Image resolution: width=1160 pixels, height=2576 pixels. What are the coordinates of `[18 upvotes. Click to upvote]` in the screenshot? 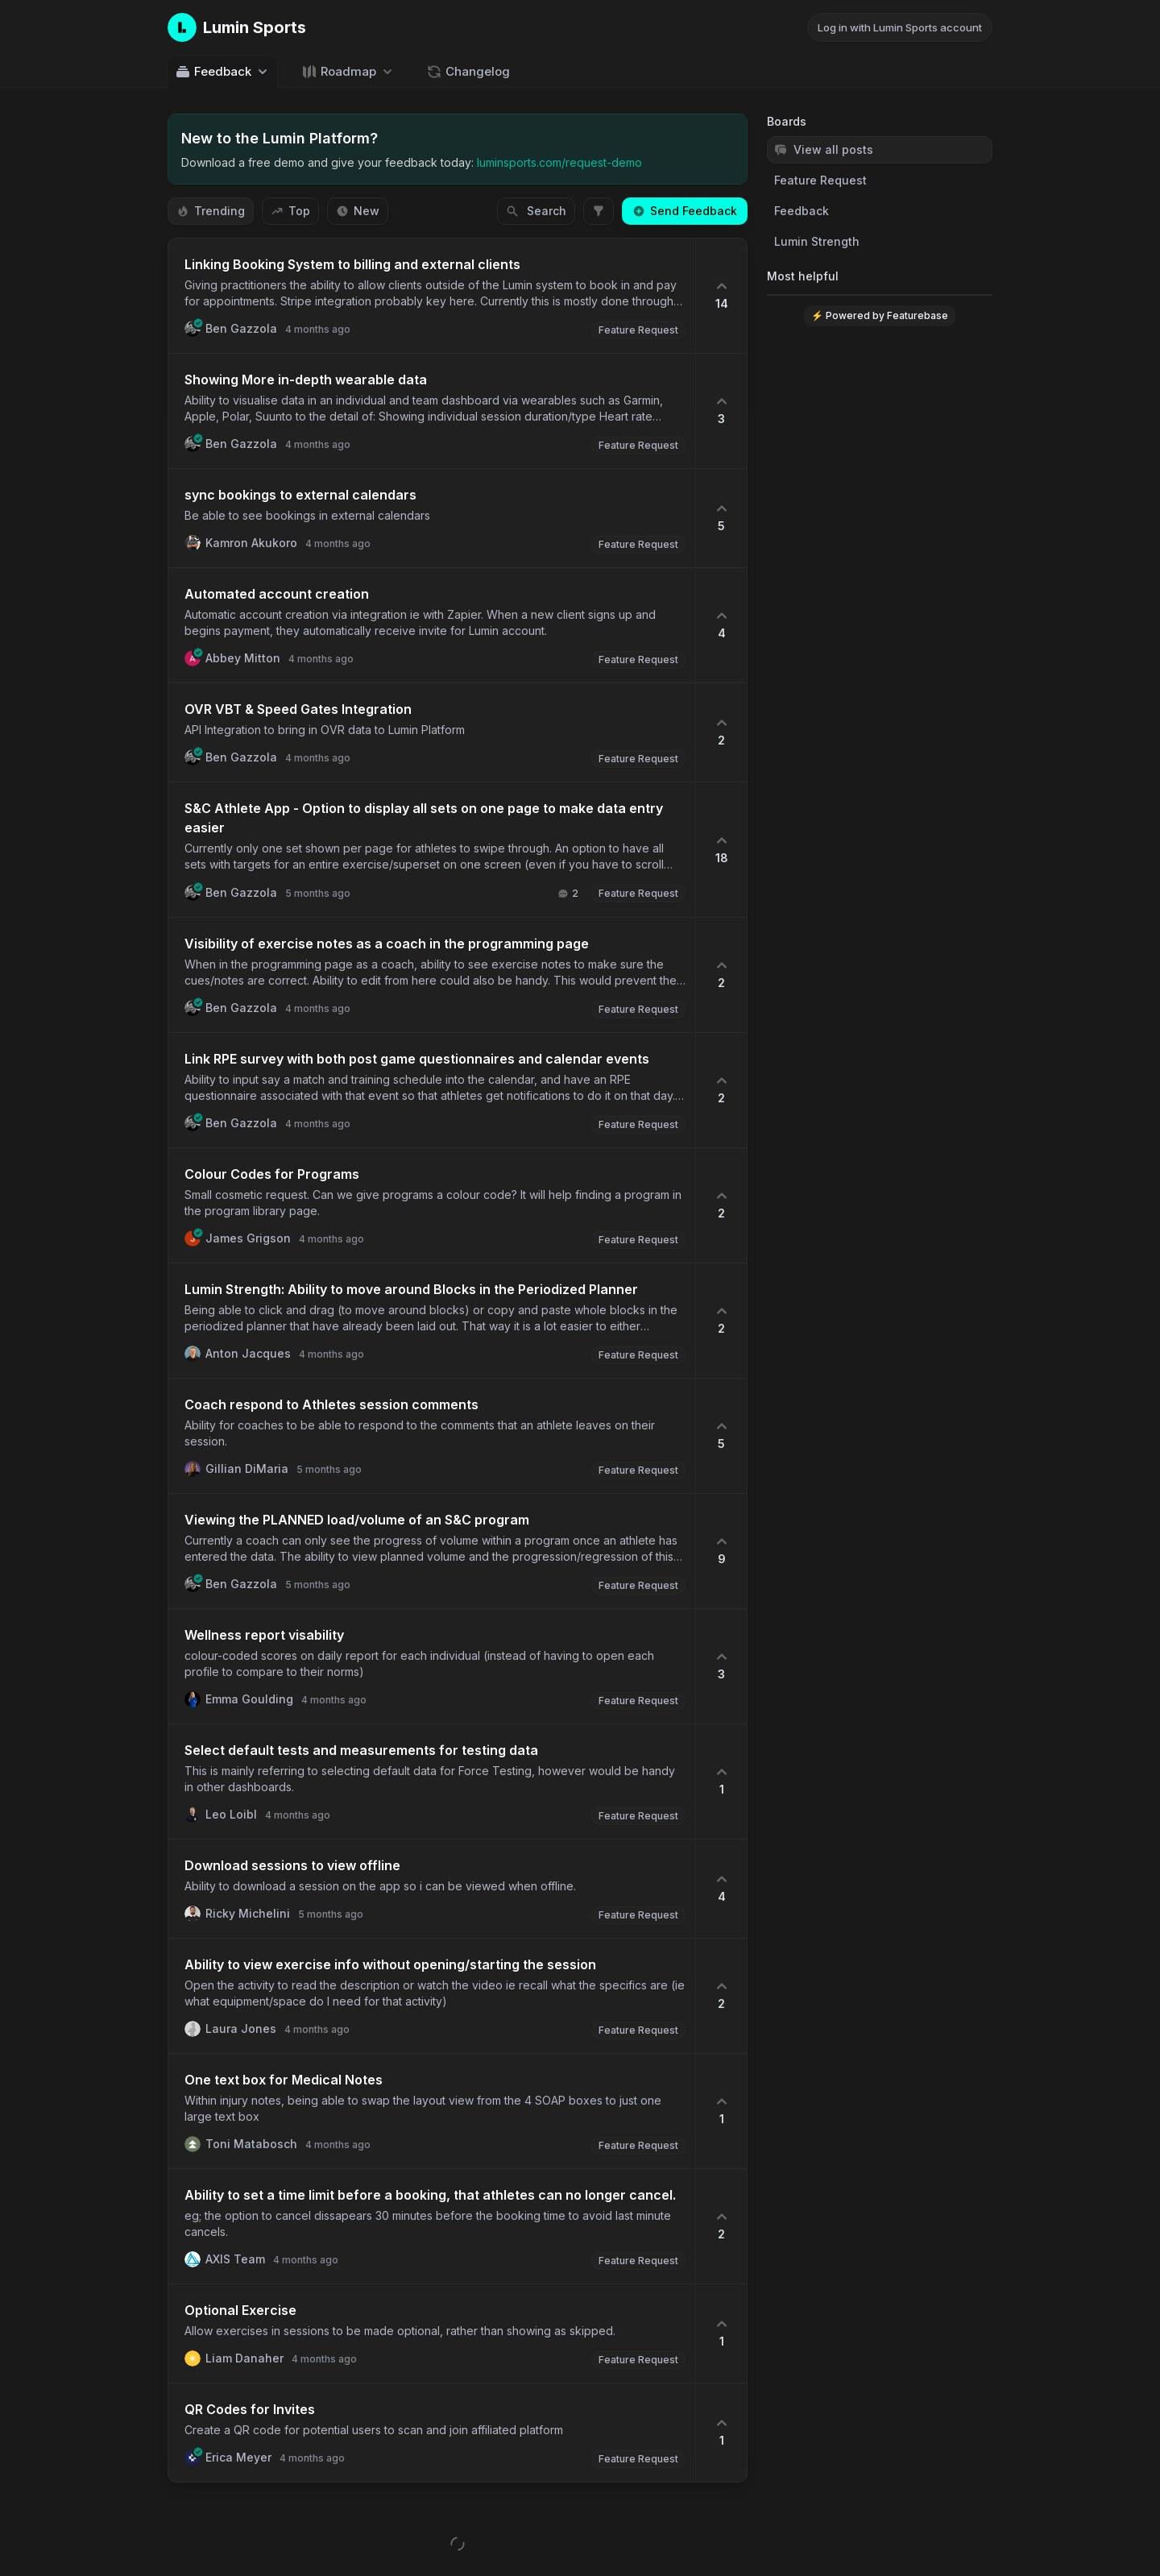 It's located at (721, 849).